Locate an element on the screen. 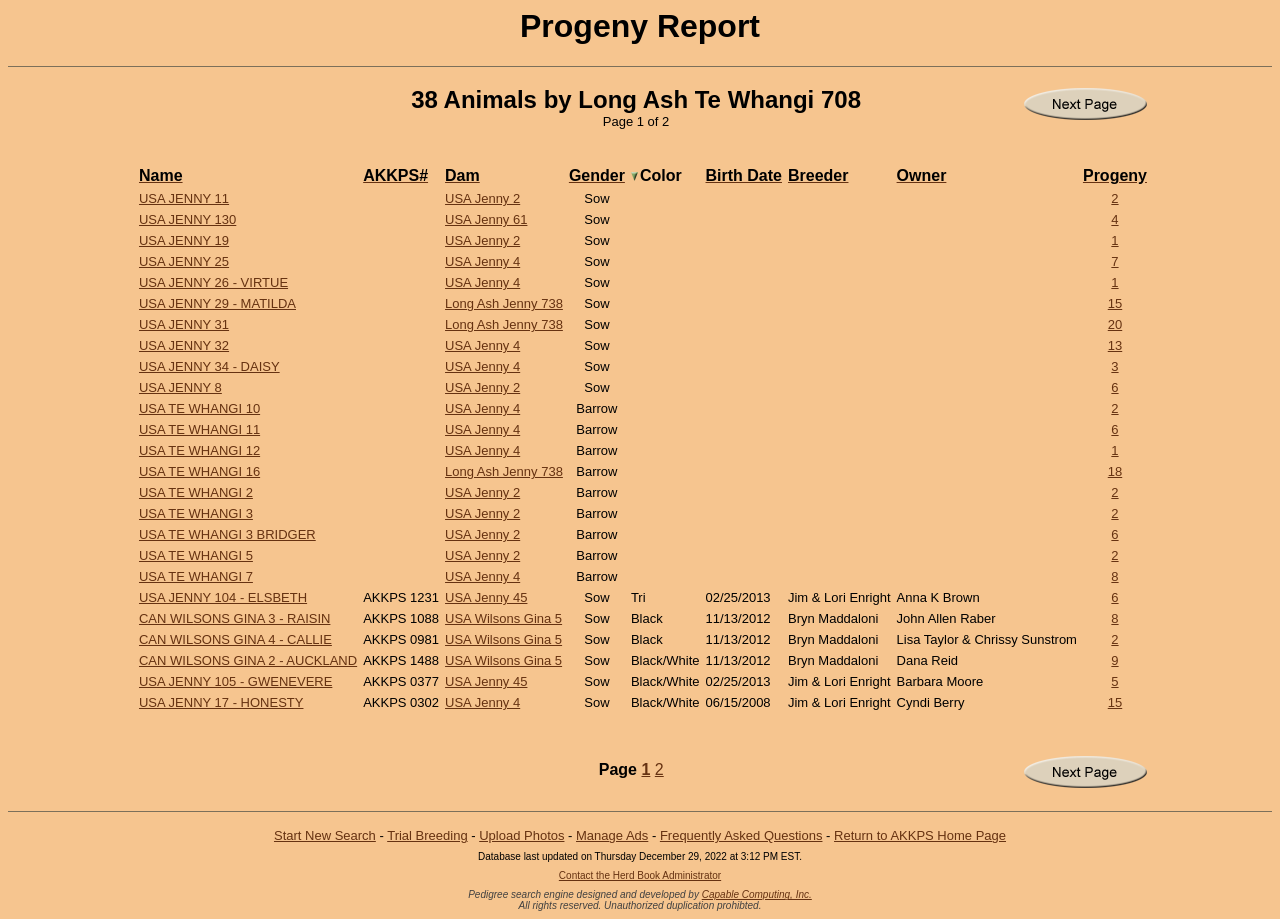  20 is located at coordinates (1115, 324).